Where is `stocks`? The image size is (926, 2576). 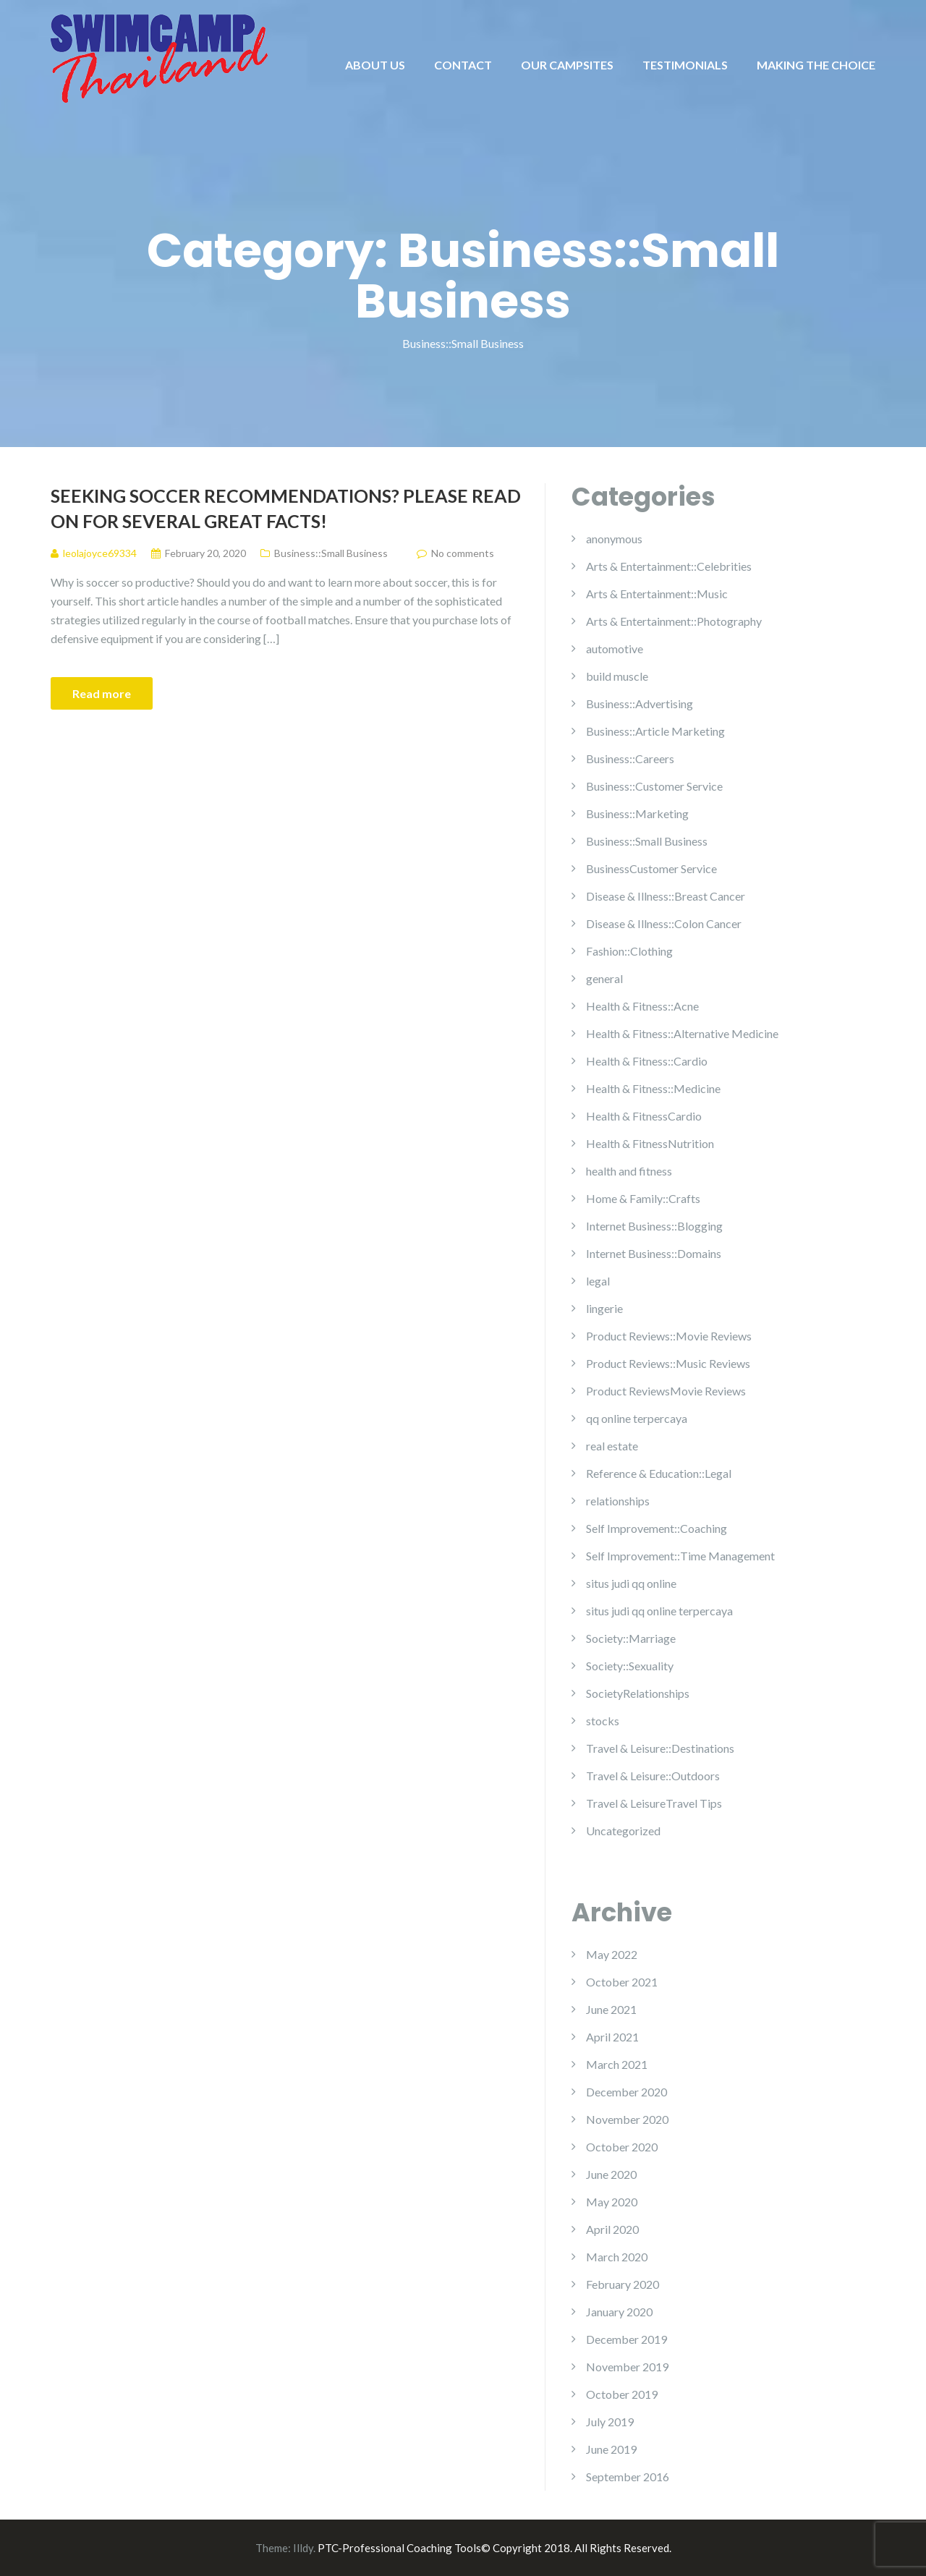
stocks is located at coordinates (602, 1720).